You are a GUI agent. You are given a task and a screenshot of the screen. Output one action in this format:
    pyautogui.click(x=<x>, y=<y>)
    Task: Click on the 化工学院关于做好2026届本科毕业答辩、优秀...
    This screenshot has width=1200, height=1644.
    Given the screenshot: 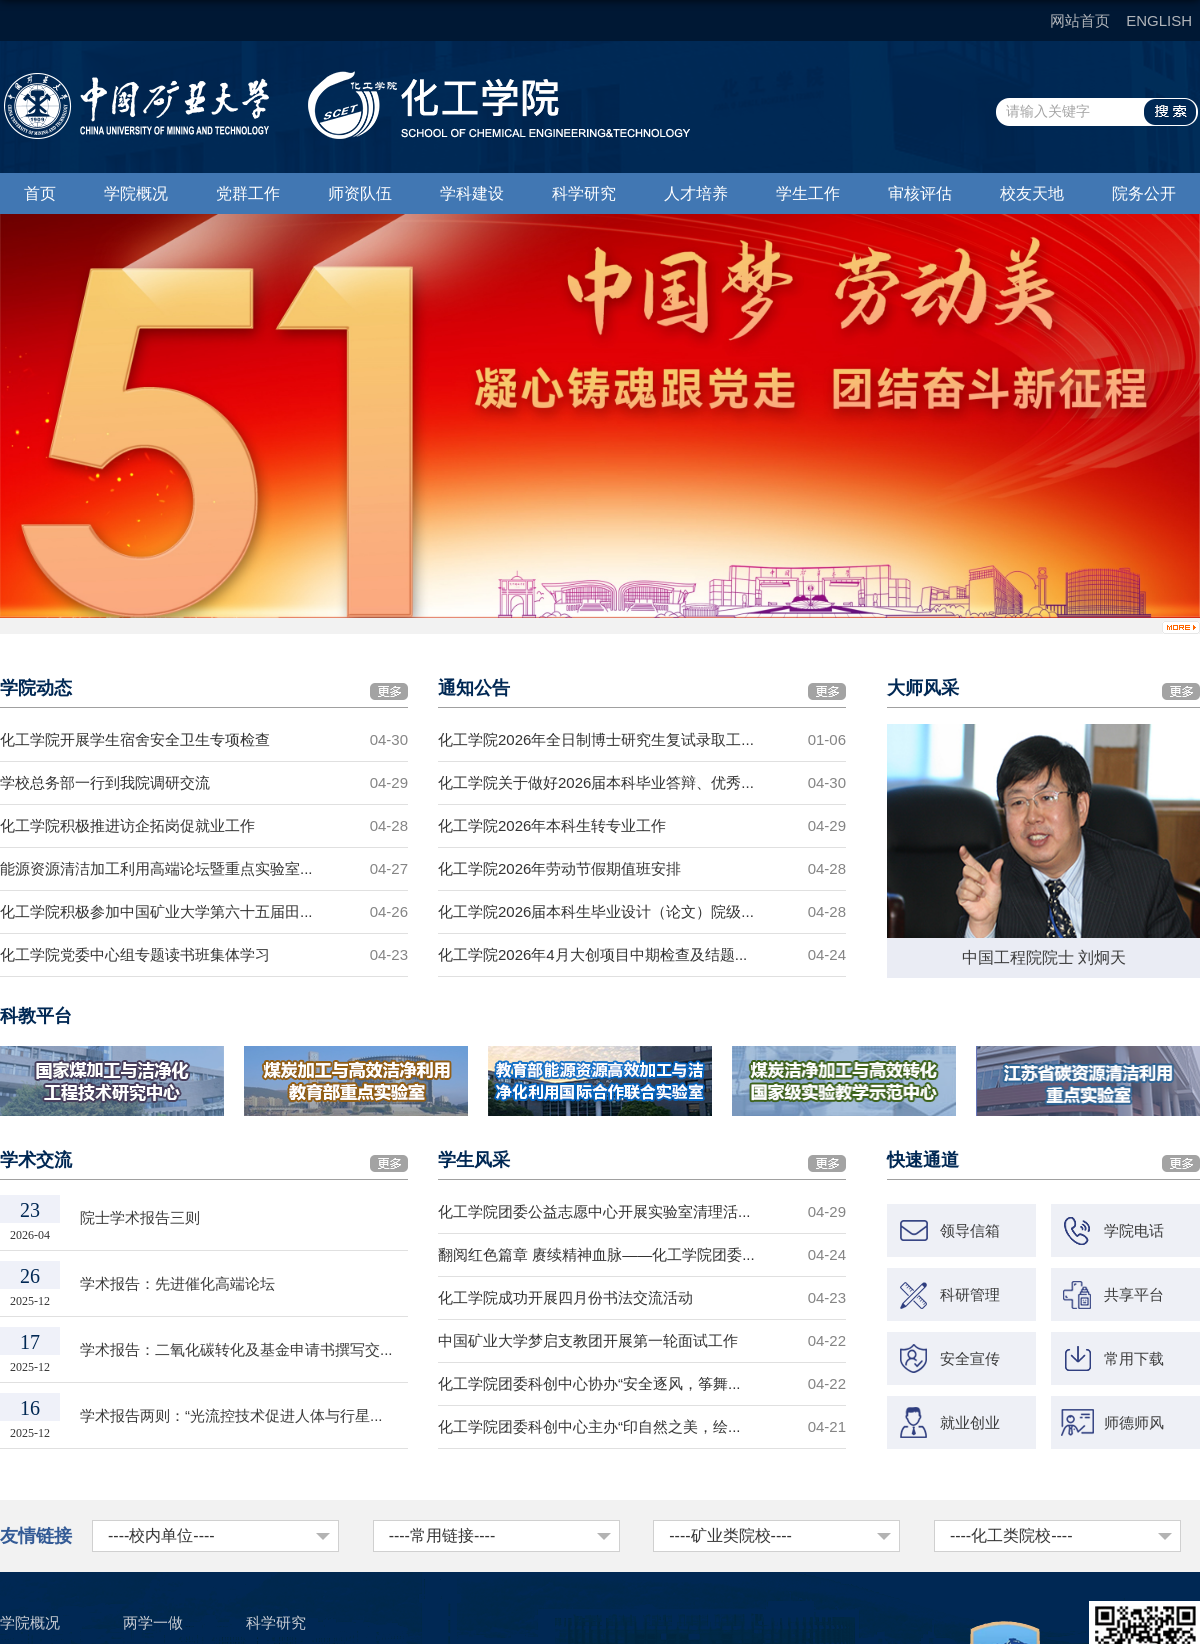 What is the action you would take?
    pyautogui.click(x=596, y=782)
    